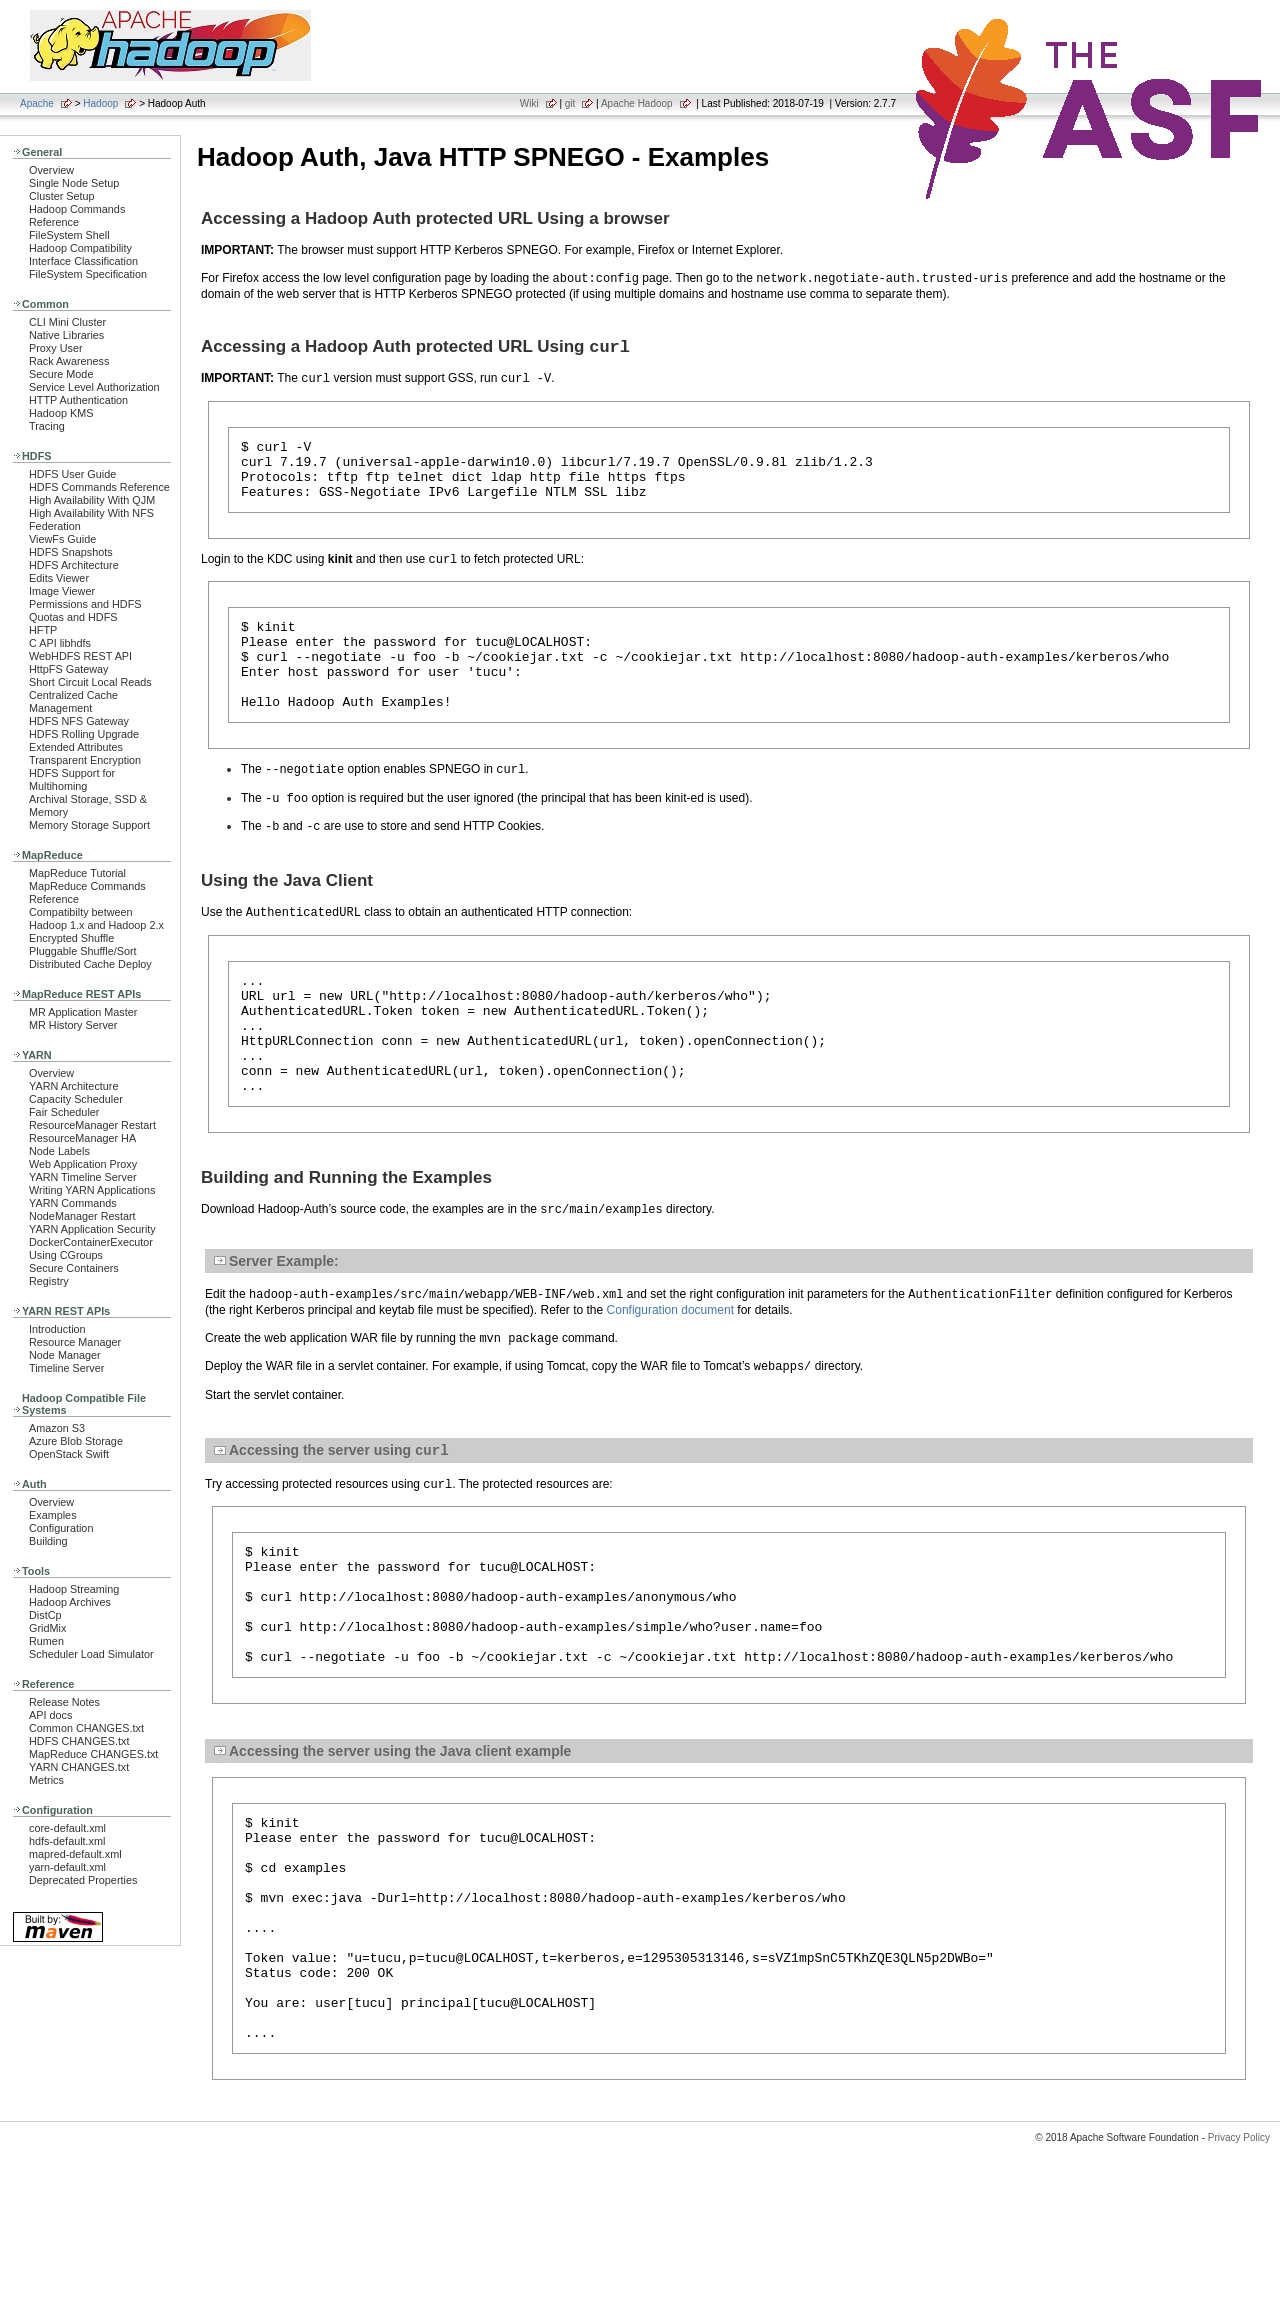 Image resolution: width=1280 pixels, height=2301 pixels. What do you see at coordinates (61, 413) in the screenshot?
I see `Hadoop KMS` at bounding box center [61, 413].